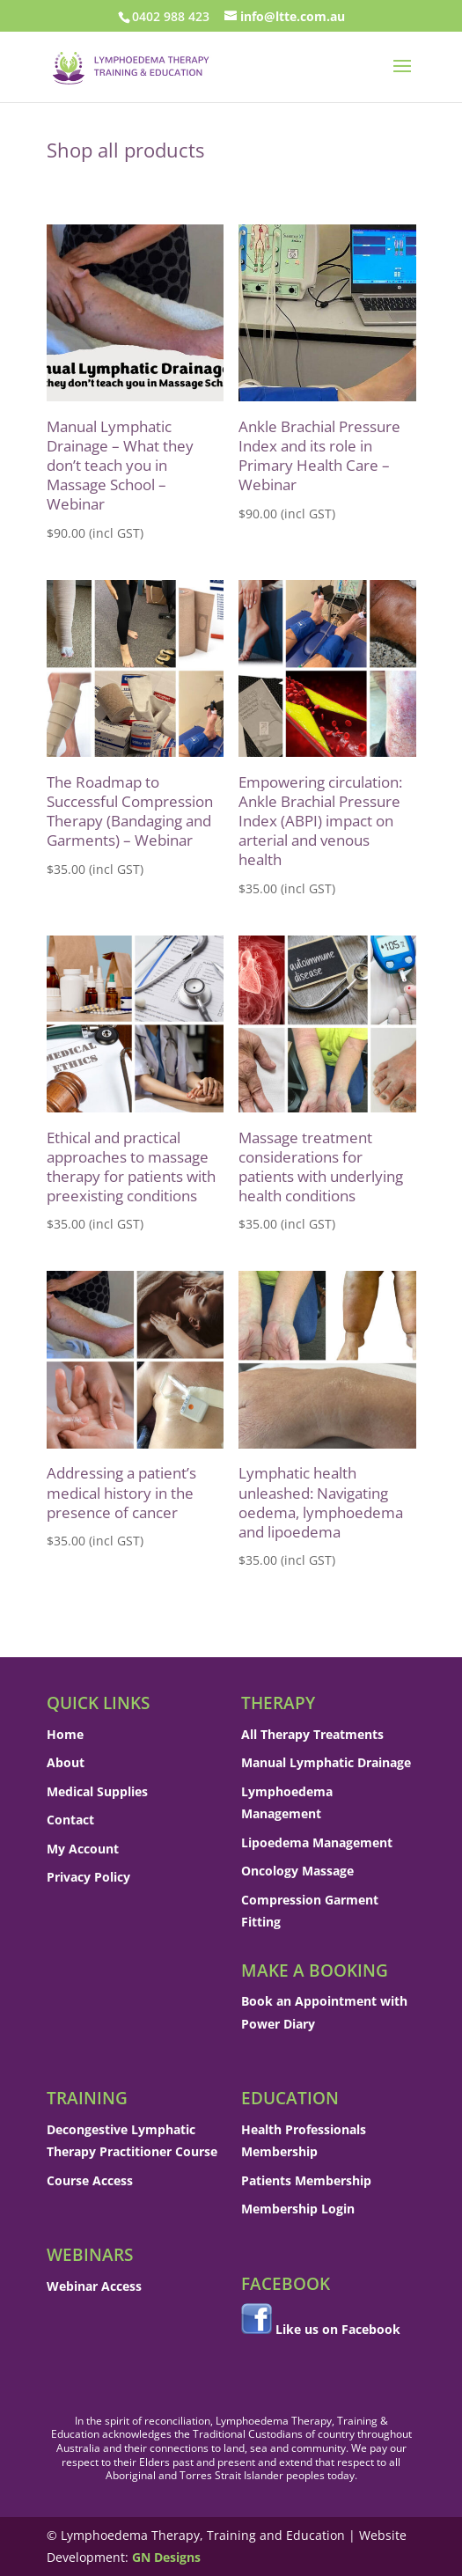 This screenshot has height=2576, width=462. Describe the element at coordinates (65, 1734) in the screenshot. I see `Home` at that location.